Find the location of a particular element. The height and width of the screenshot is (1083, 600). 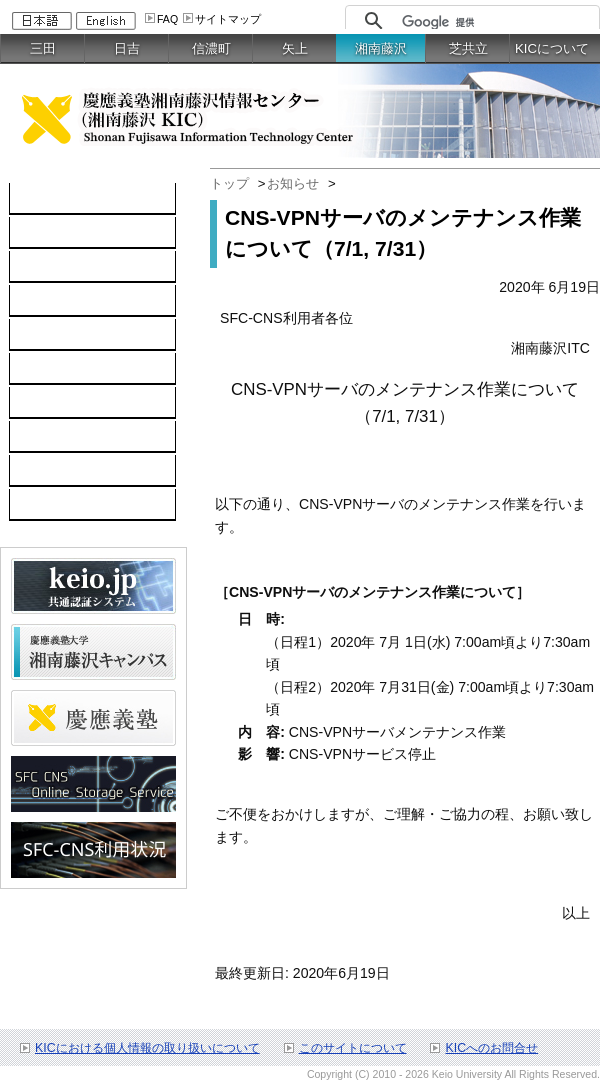

情報セキュリティ is located at coordinates (76, 369).